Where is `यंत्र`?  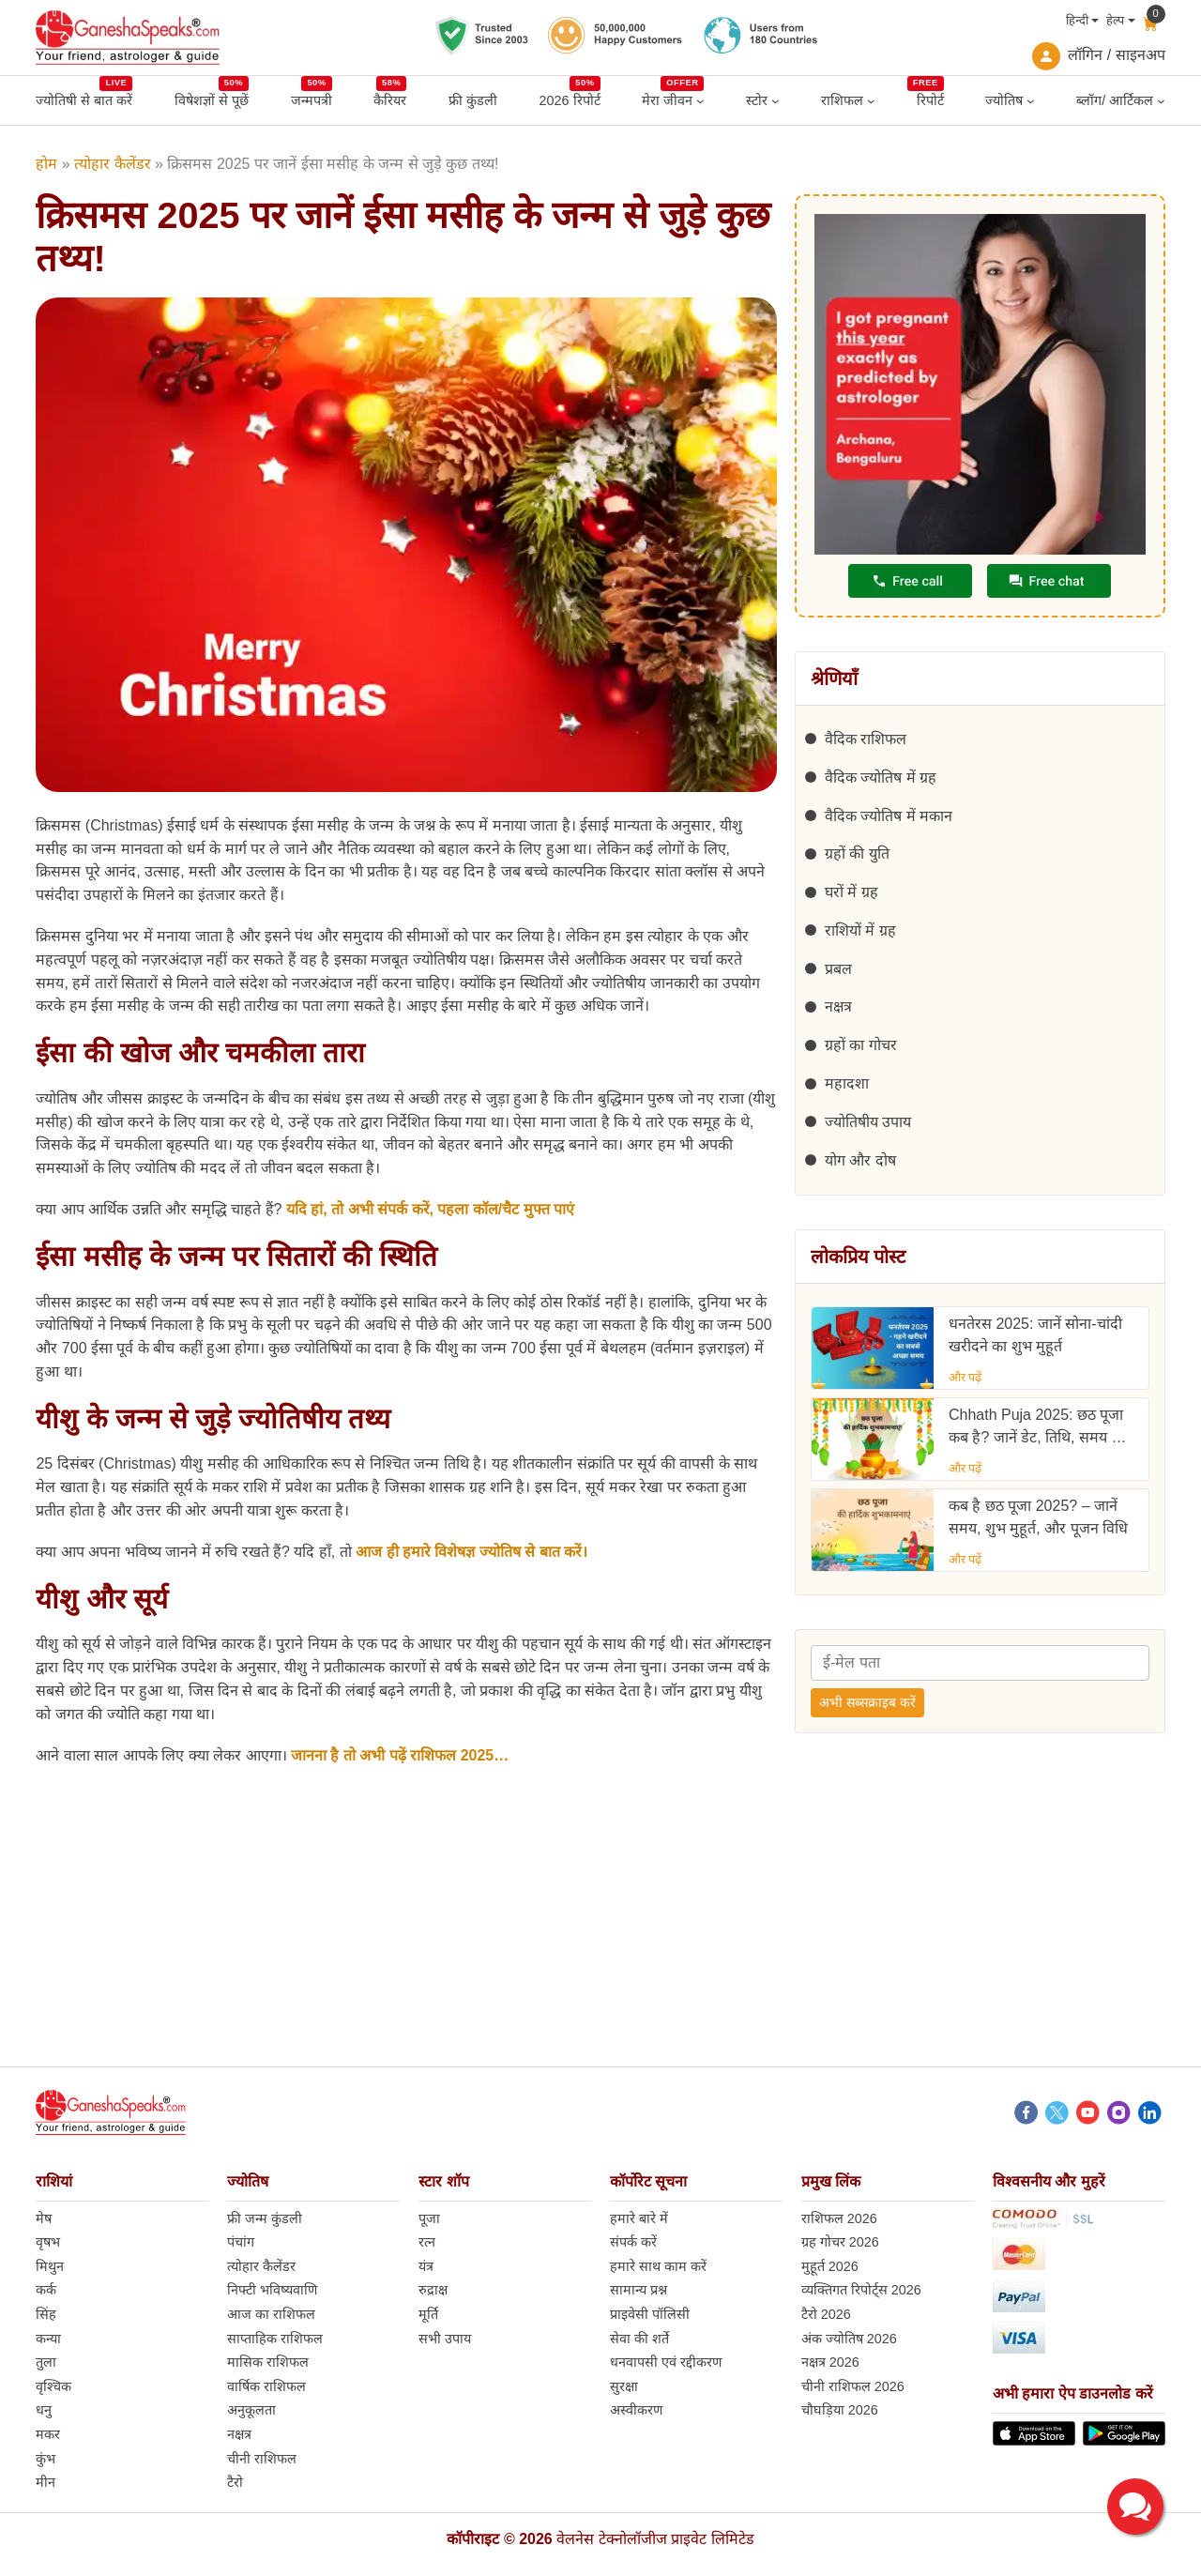
यंत्र is located at coordinates (425, 2266).